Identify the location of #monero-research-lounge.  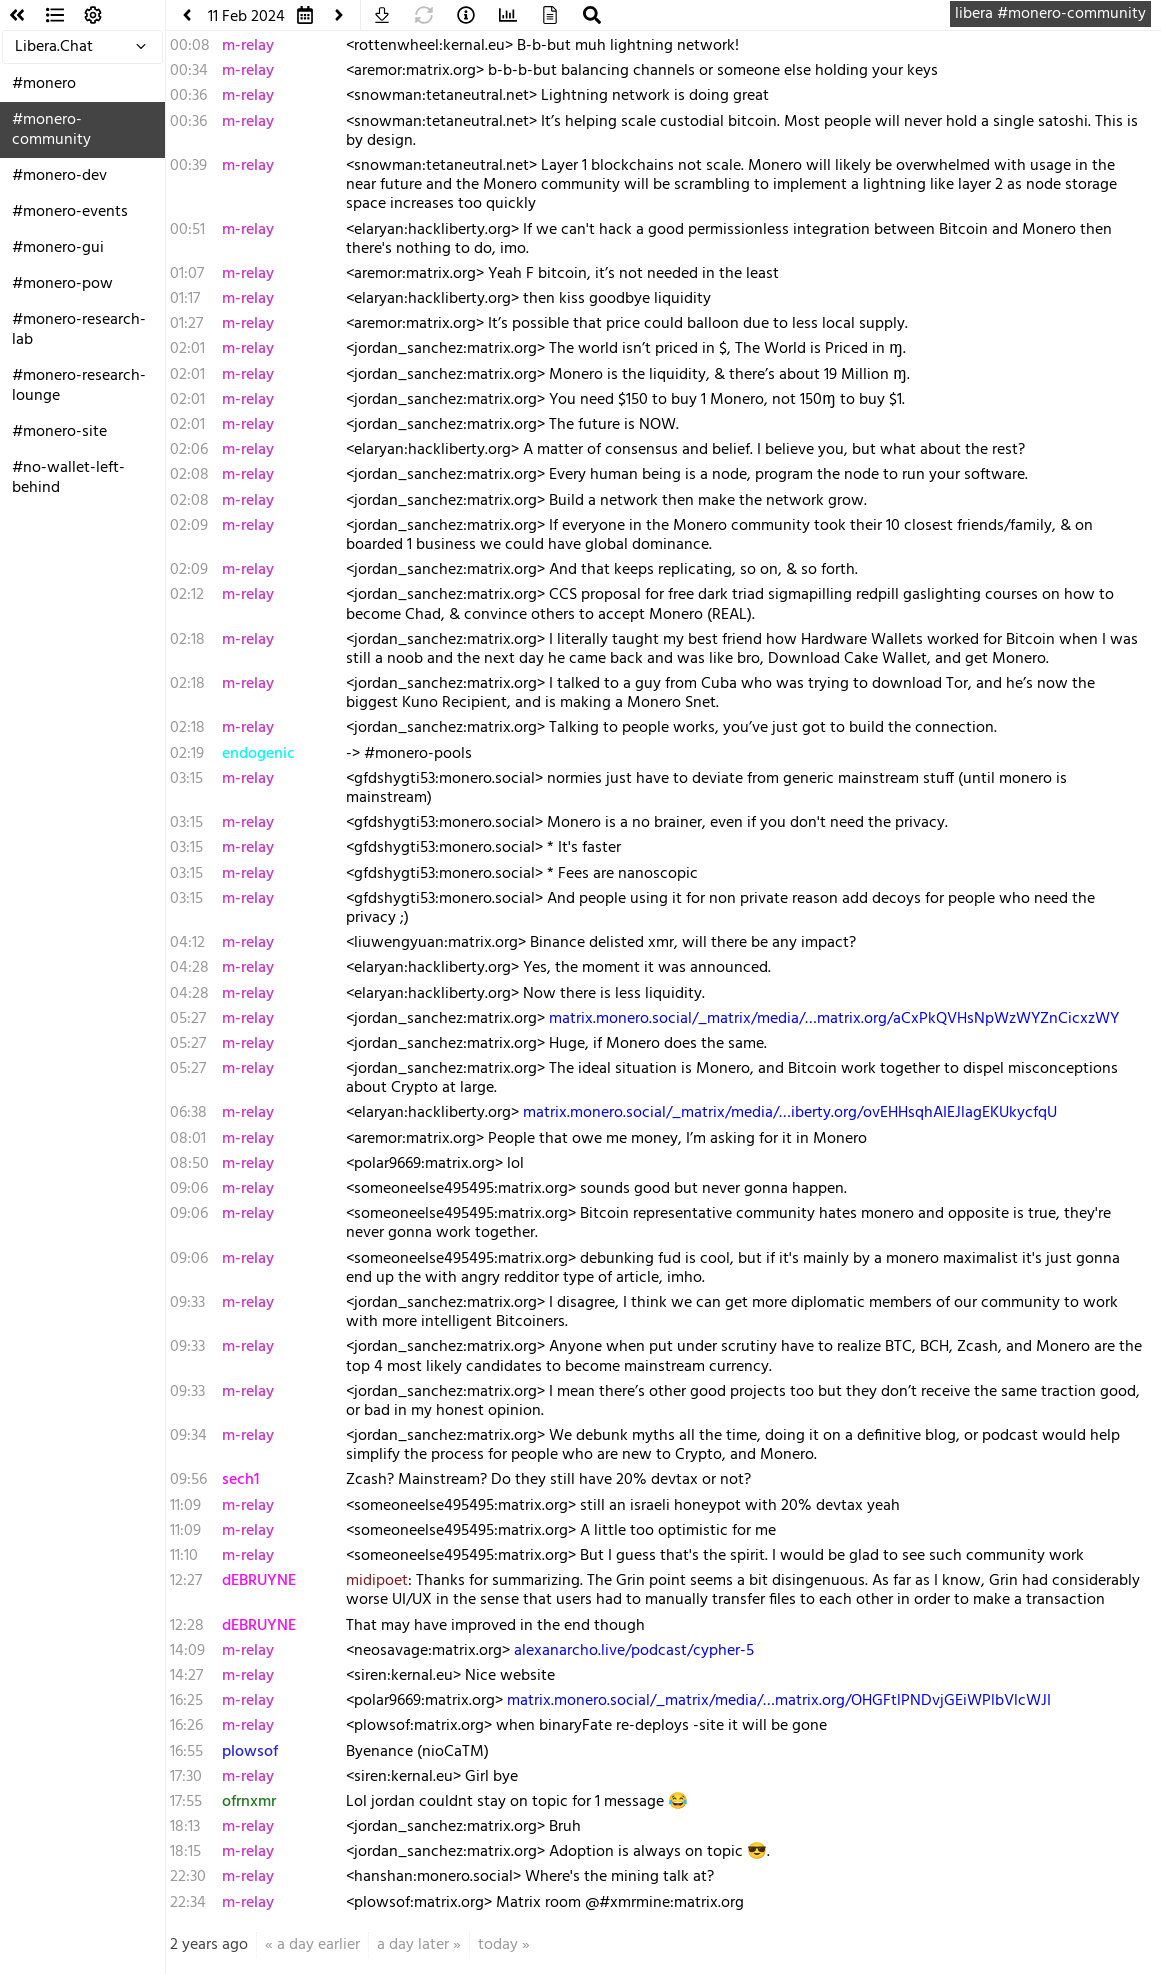
(79, 386).